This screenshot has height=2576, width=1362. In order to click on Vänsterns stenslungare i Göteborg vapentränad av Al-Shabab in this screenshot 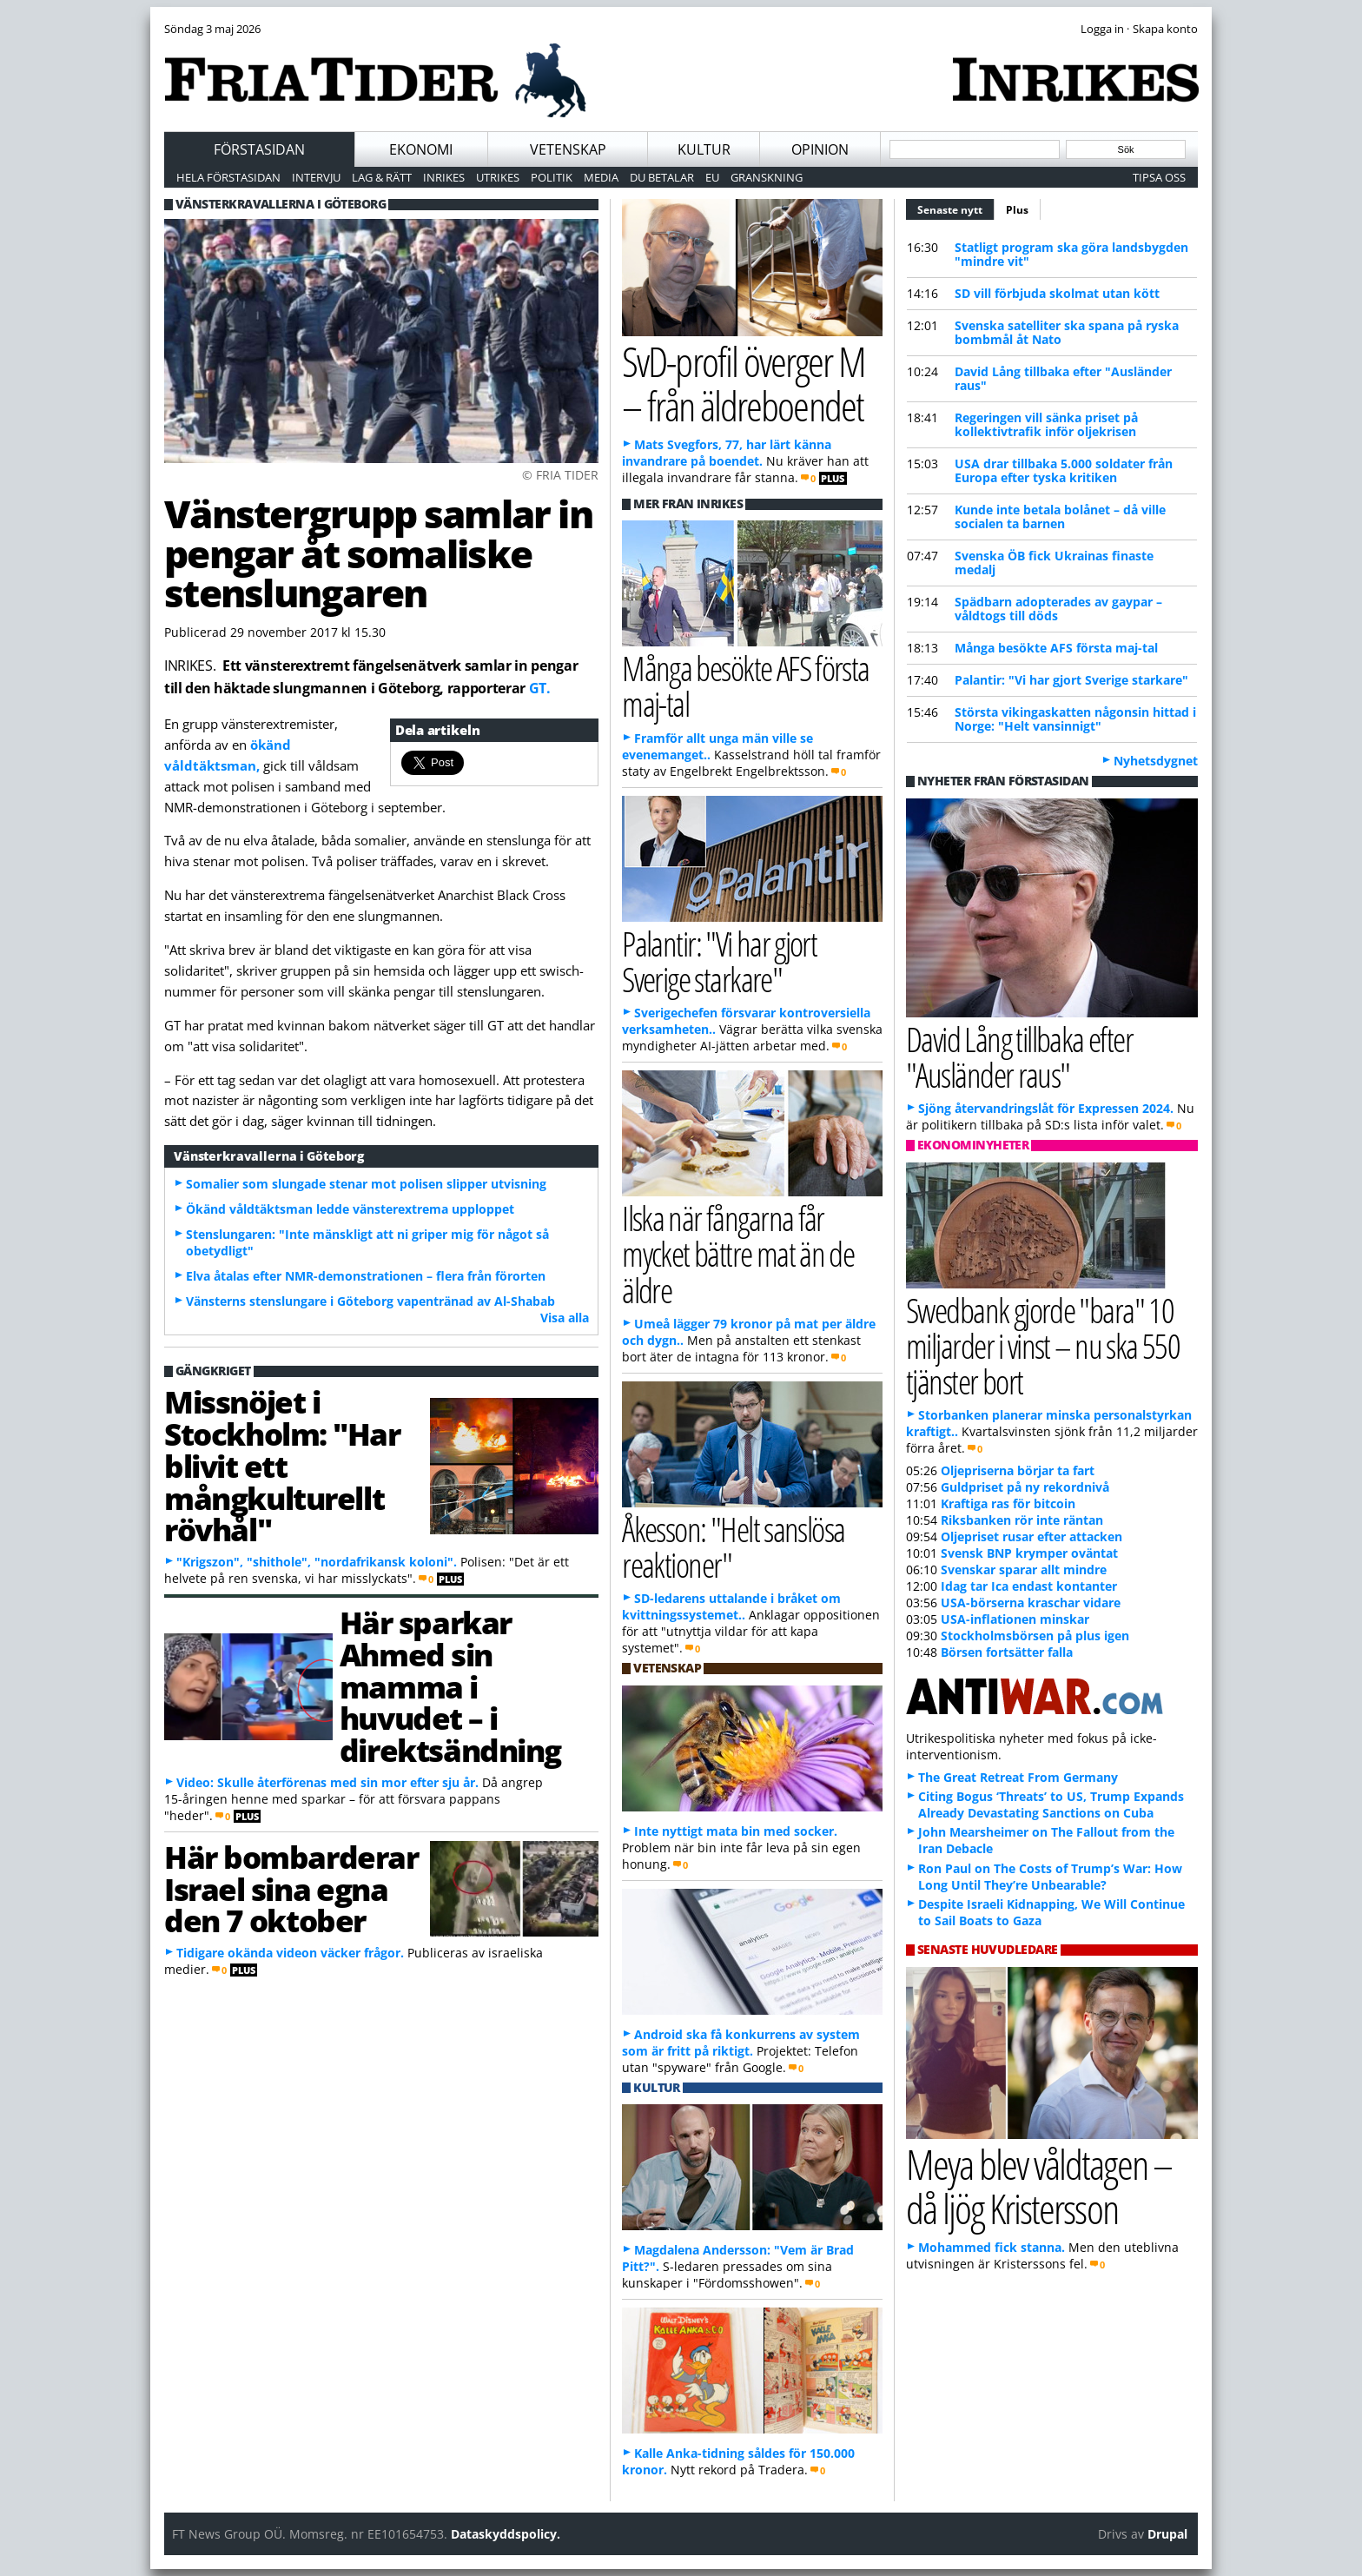, I will do `click(370, 1301)`.